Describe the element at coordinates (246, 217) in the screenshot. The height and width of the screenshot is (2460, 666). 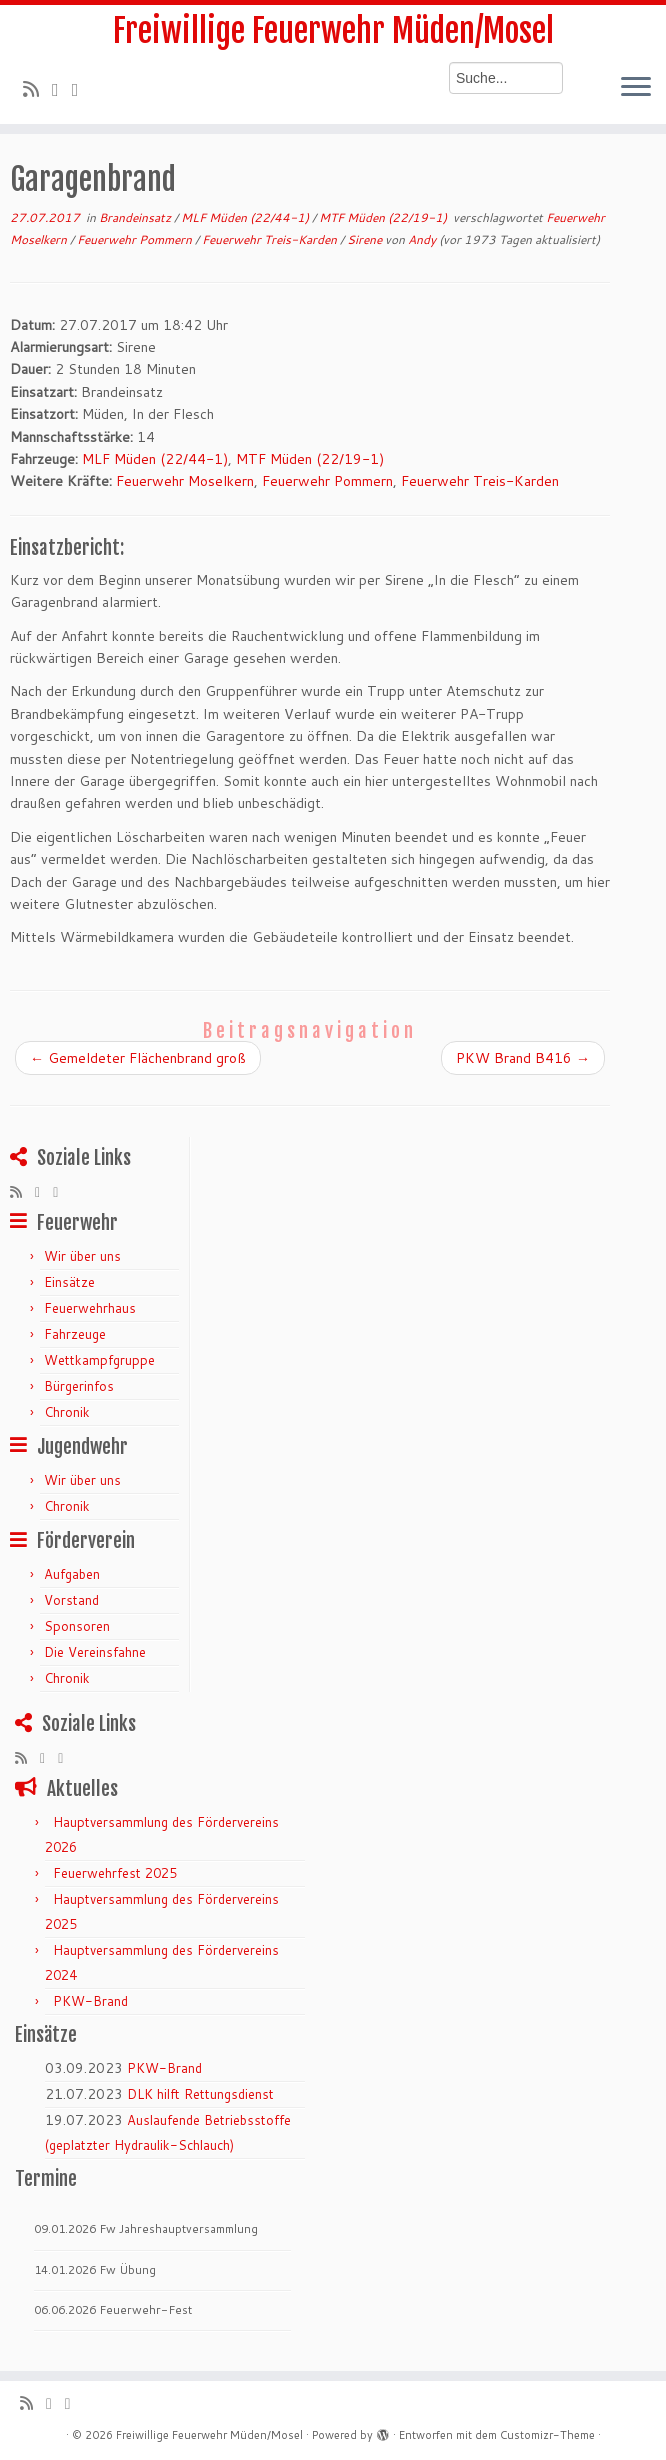
I see `MLF Müden (22/44-1)` at that location.